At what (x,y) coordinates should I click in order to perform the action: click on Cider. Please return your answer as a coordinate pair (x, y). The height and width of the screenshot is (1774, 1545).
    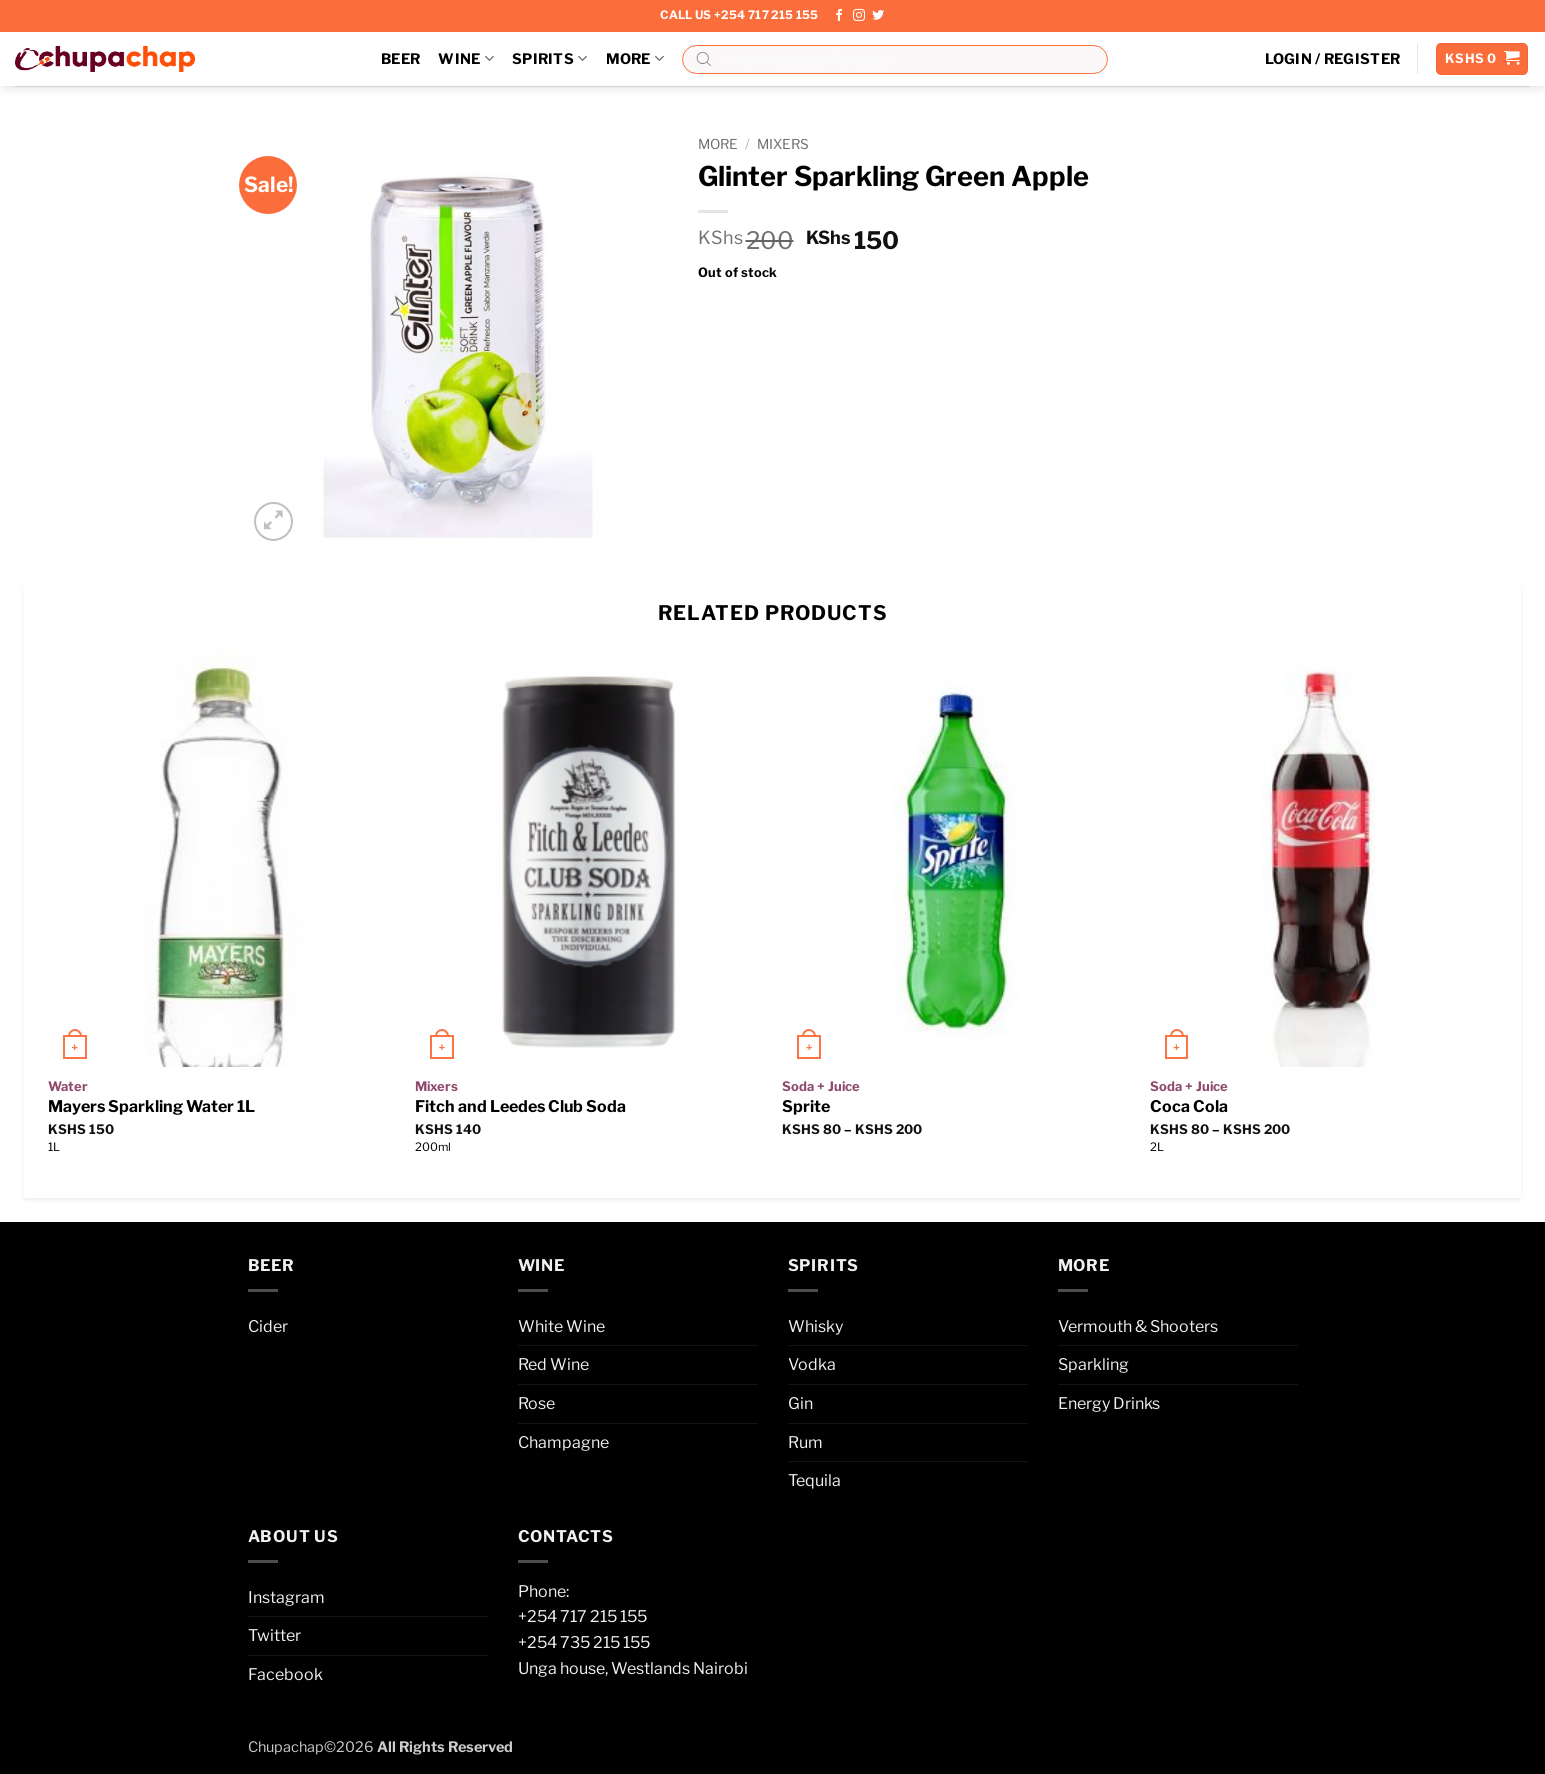
    Looking at the image, I should click on (268, 1326).